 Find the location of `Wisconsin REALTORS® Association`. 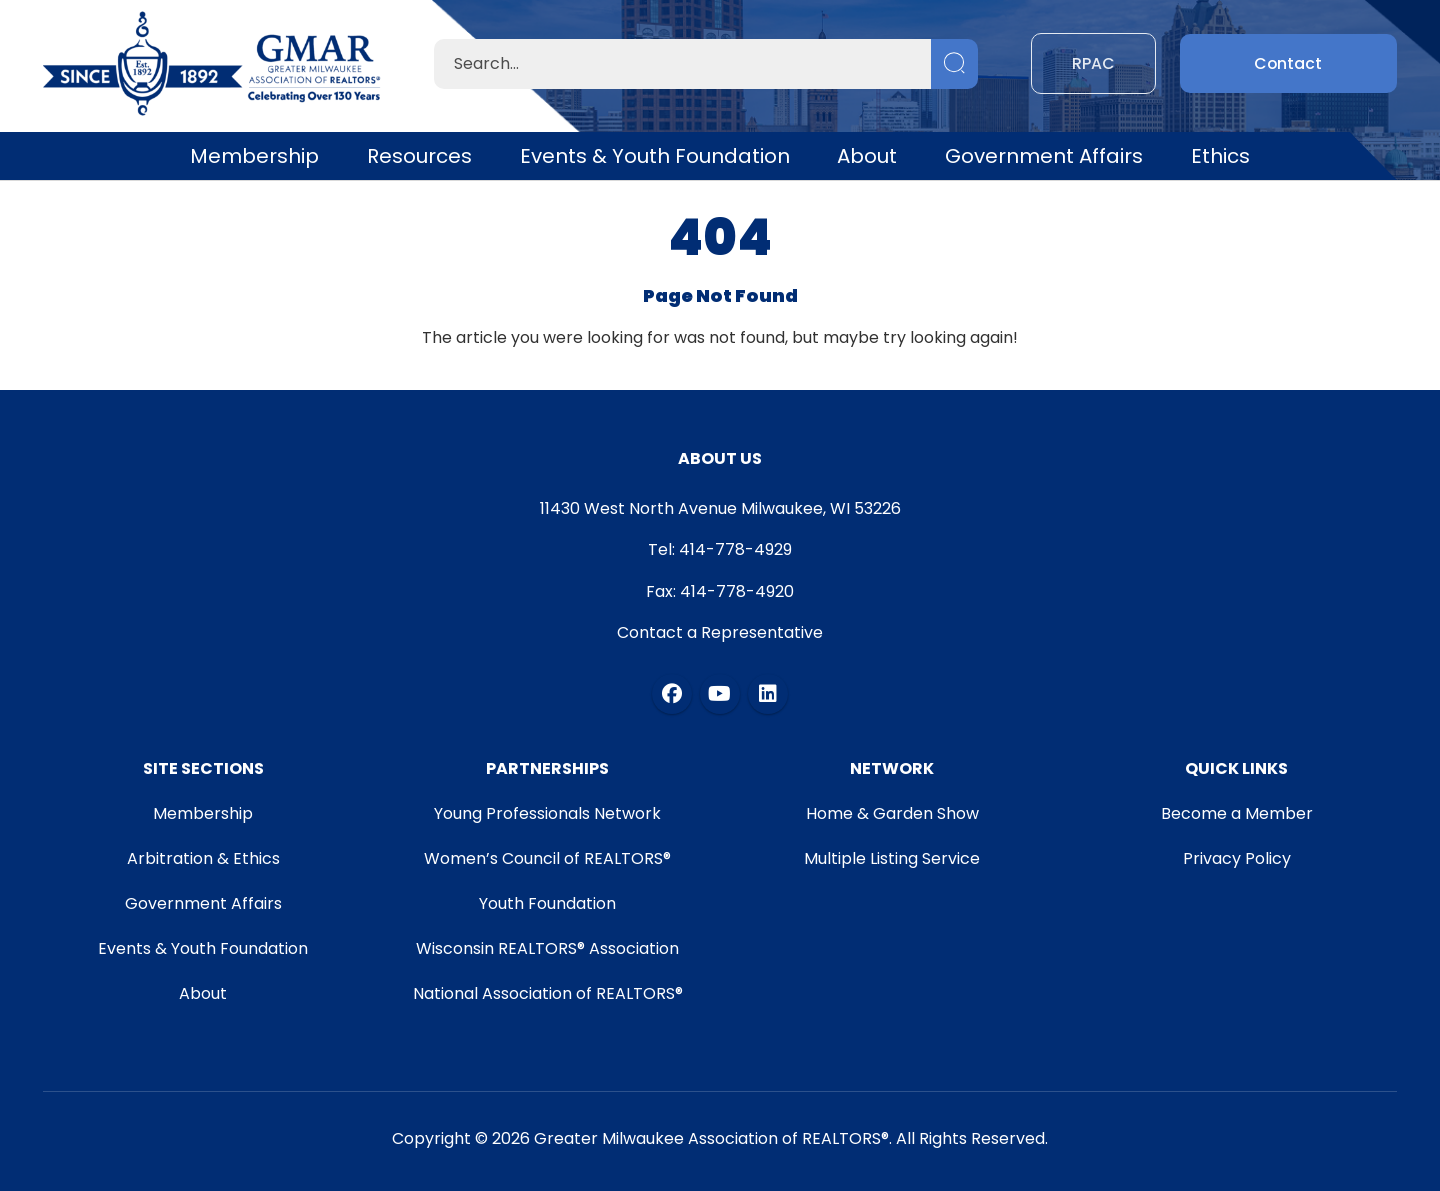

Wisconsin REALTORS® Association is located at coordinates (547, 948).